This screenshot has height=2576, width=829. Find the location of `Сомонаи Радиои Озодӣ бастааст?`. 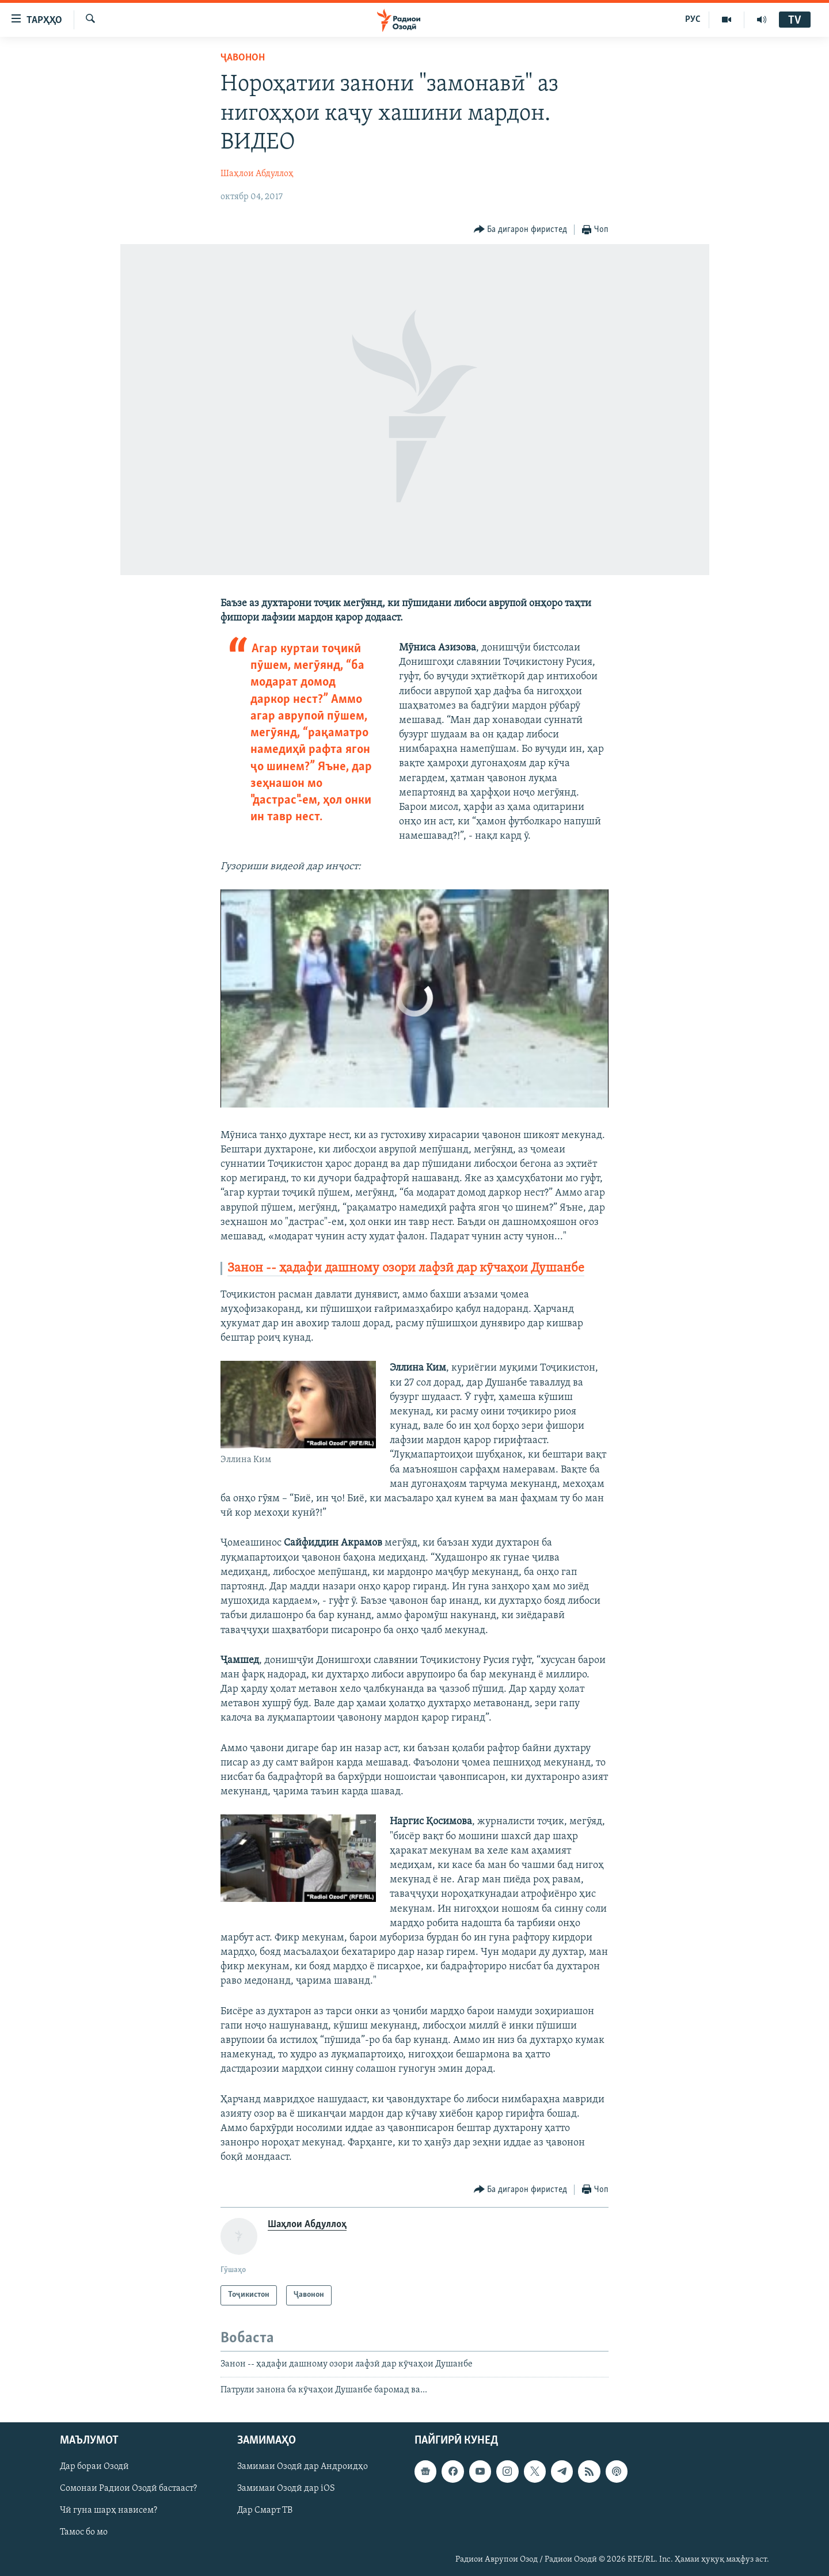

Сомонаи Радиои Озодӣ бастааст? is located at coordinates (128, 2489).